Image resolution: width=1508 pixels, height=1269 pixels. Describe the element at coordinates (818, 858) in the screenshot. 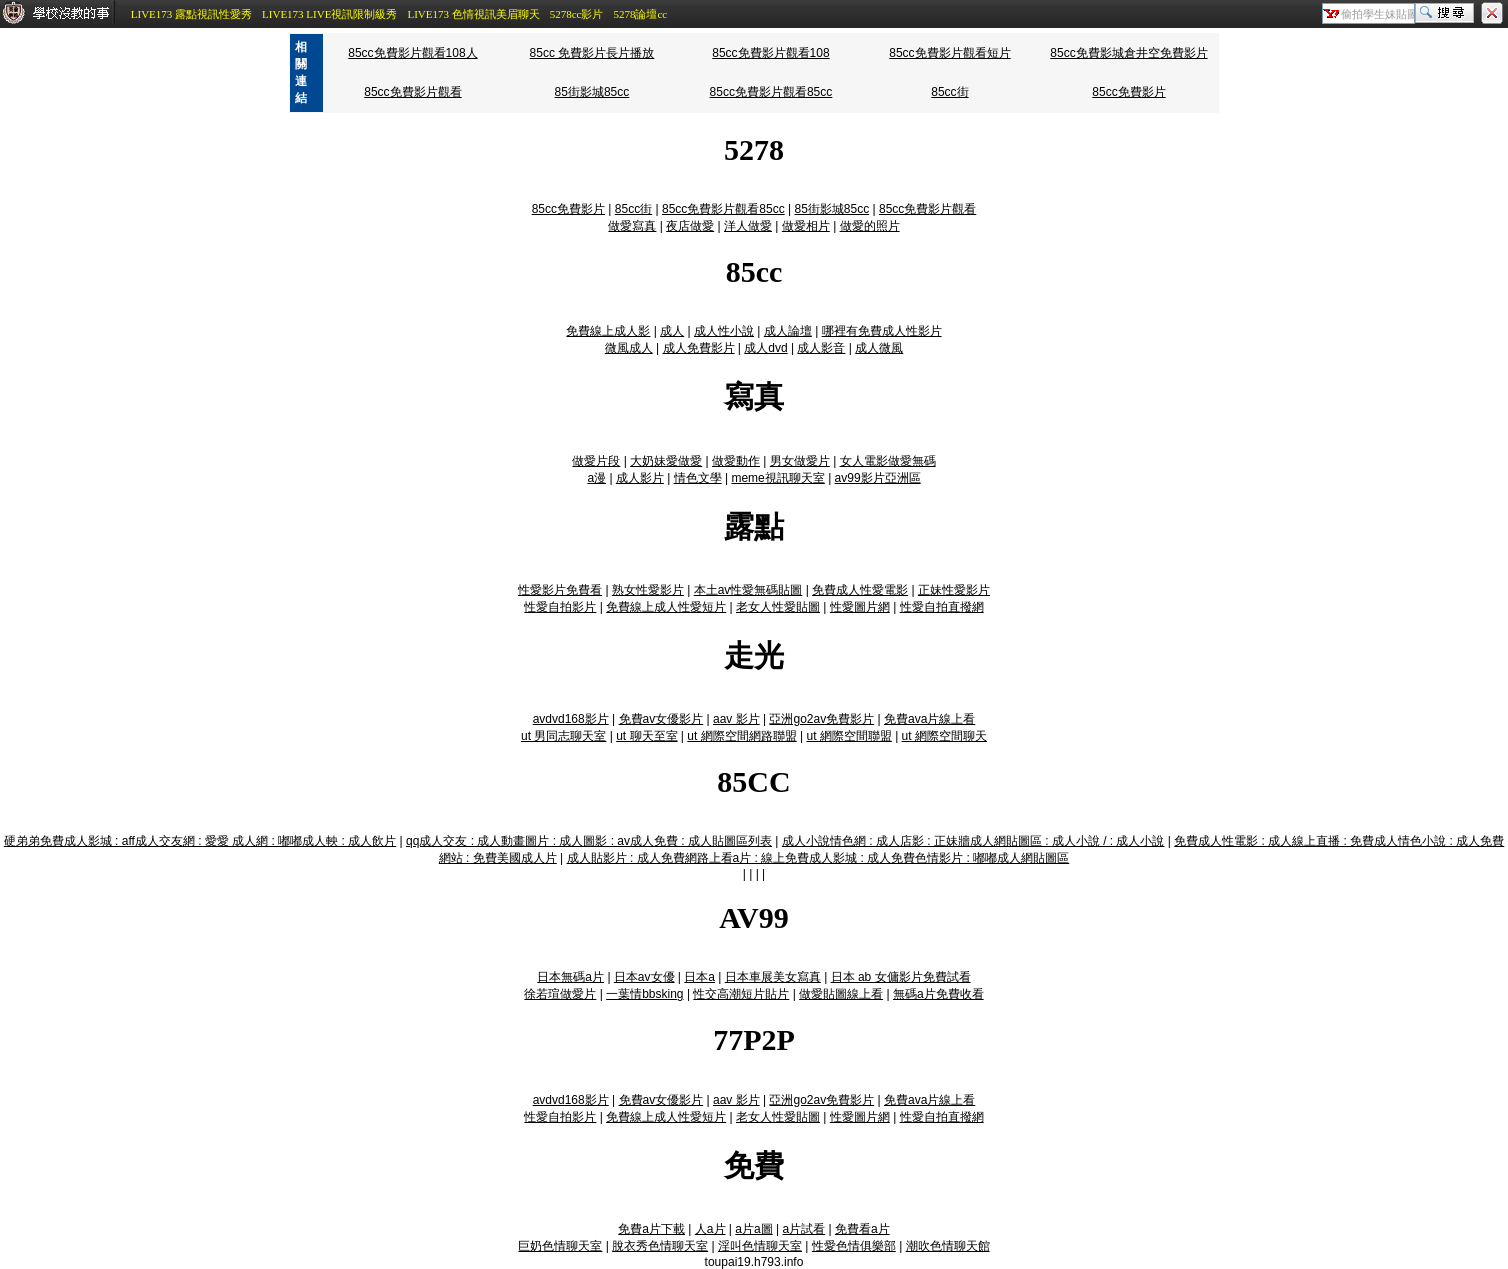

I see `成人貼影片 : 成人免費網路上看a片 : 線上免費成人影城 : 成人免費色情影片 : 嘟嘟成人網貼圖區` at that location.